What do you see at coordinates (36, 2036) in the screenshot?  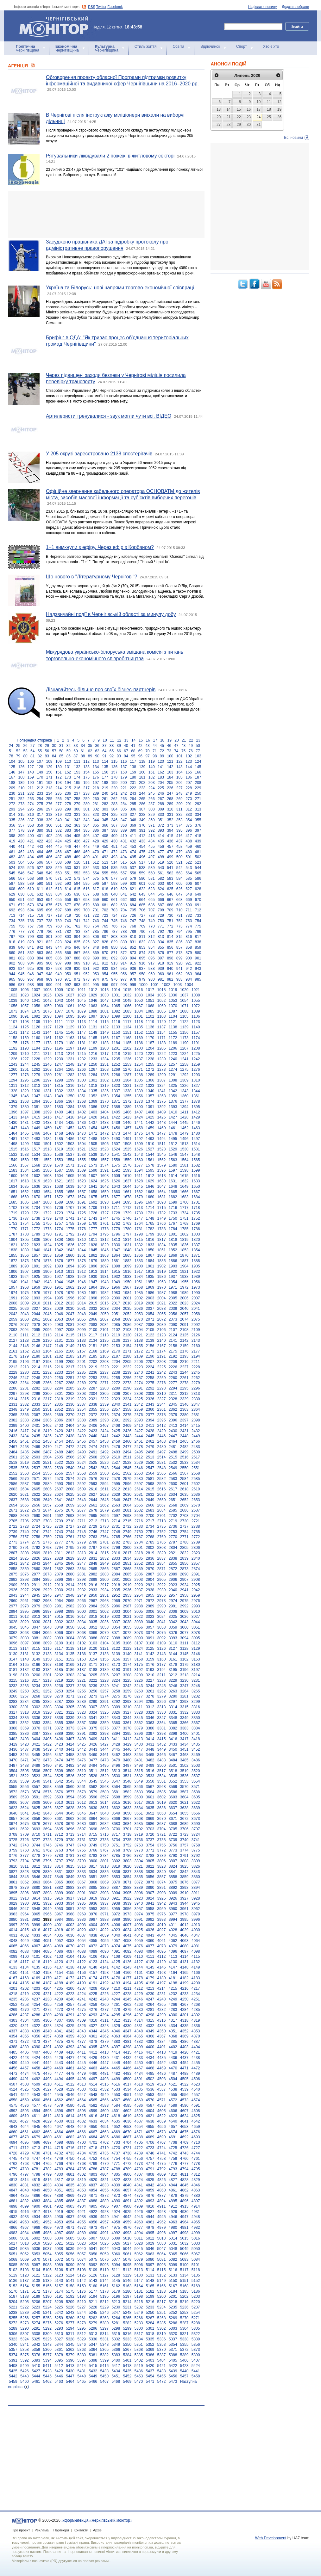 I see `4356` at bounding box center [36, 2036].